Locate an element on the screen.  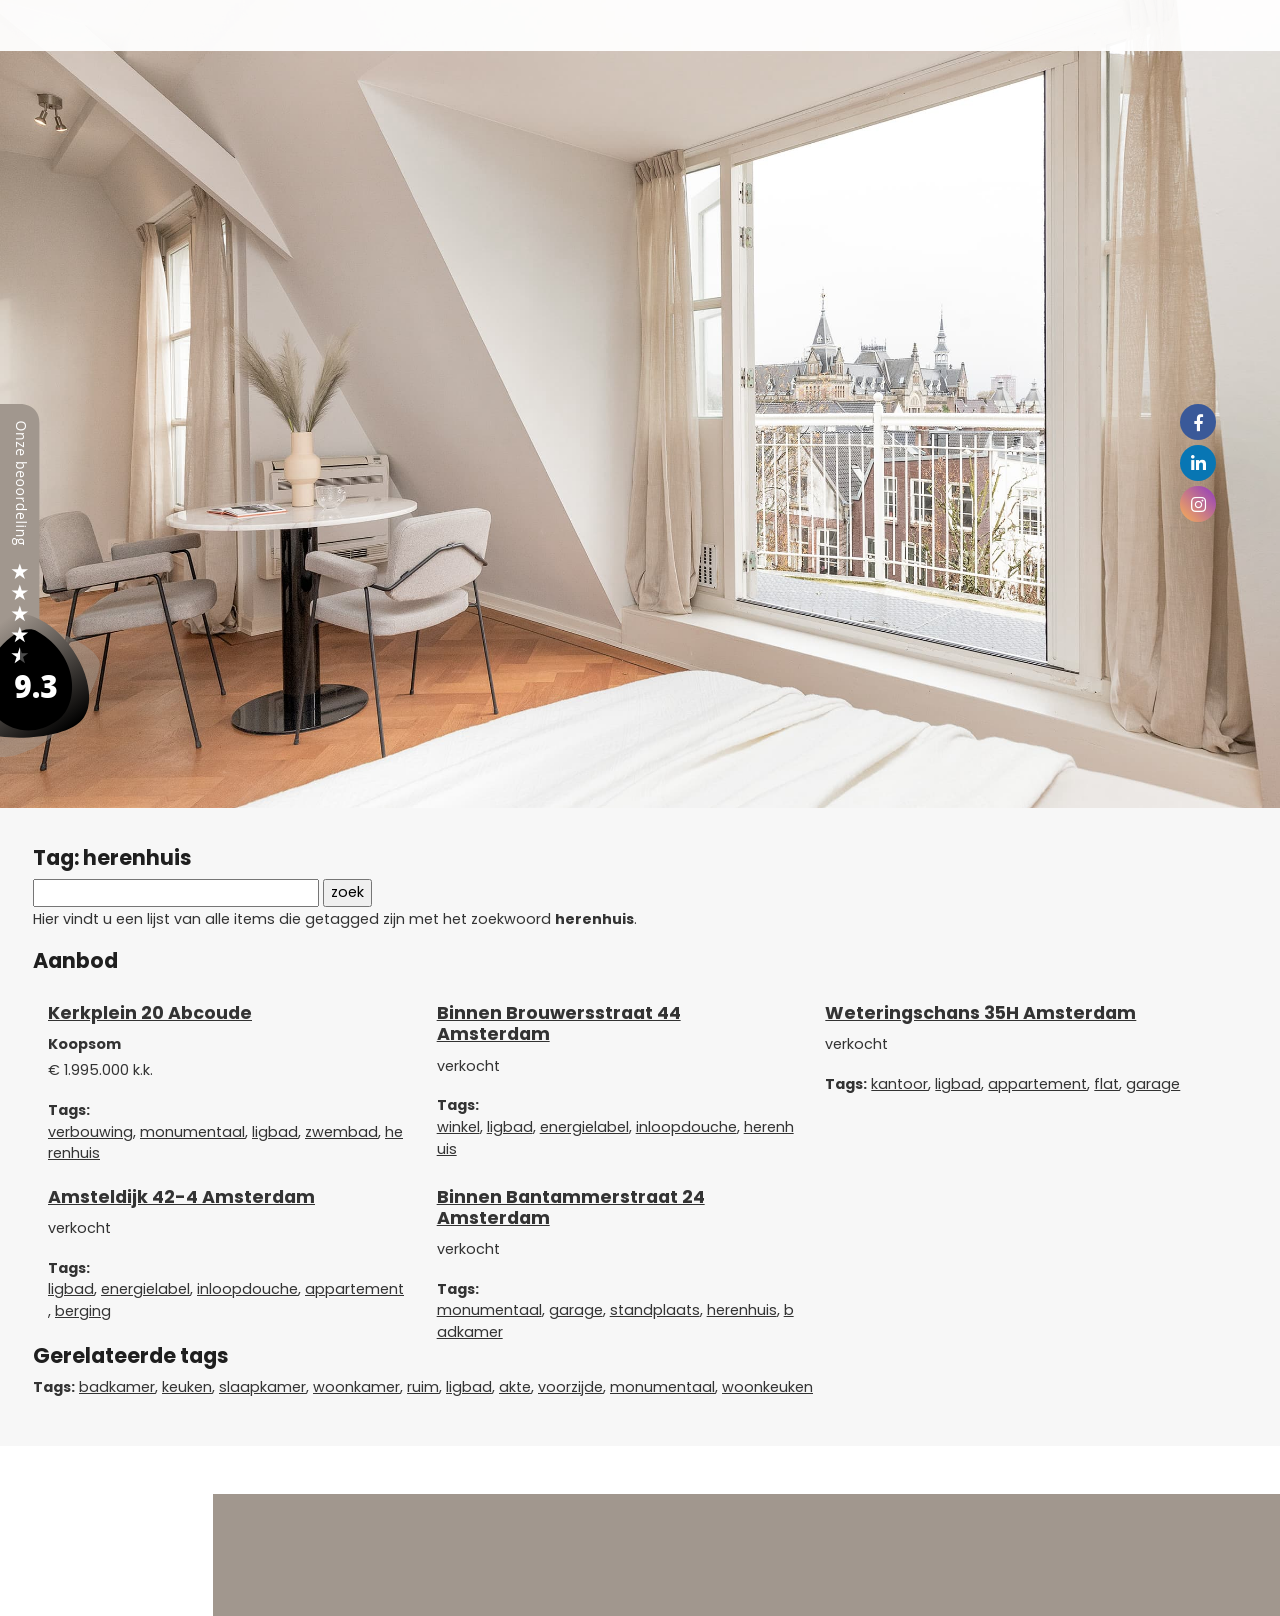
akte is located at coordinates (515, 1387).